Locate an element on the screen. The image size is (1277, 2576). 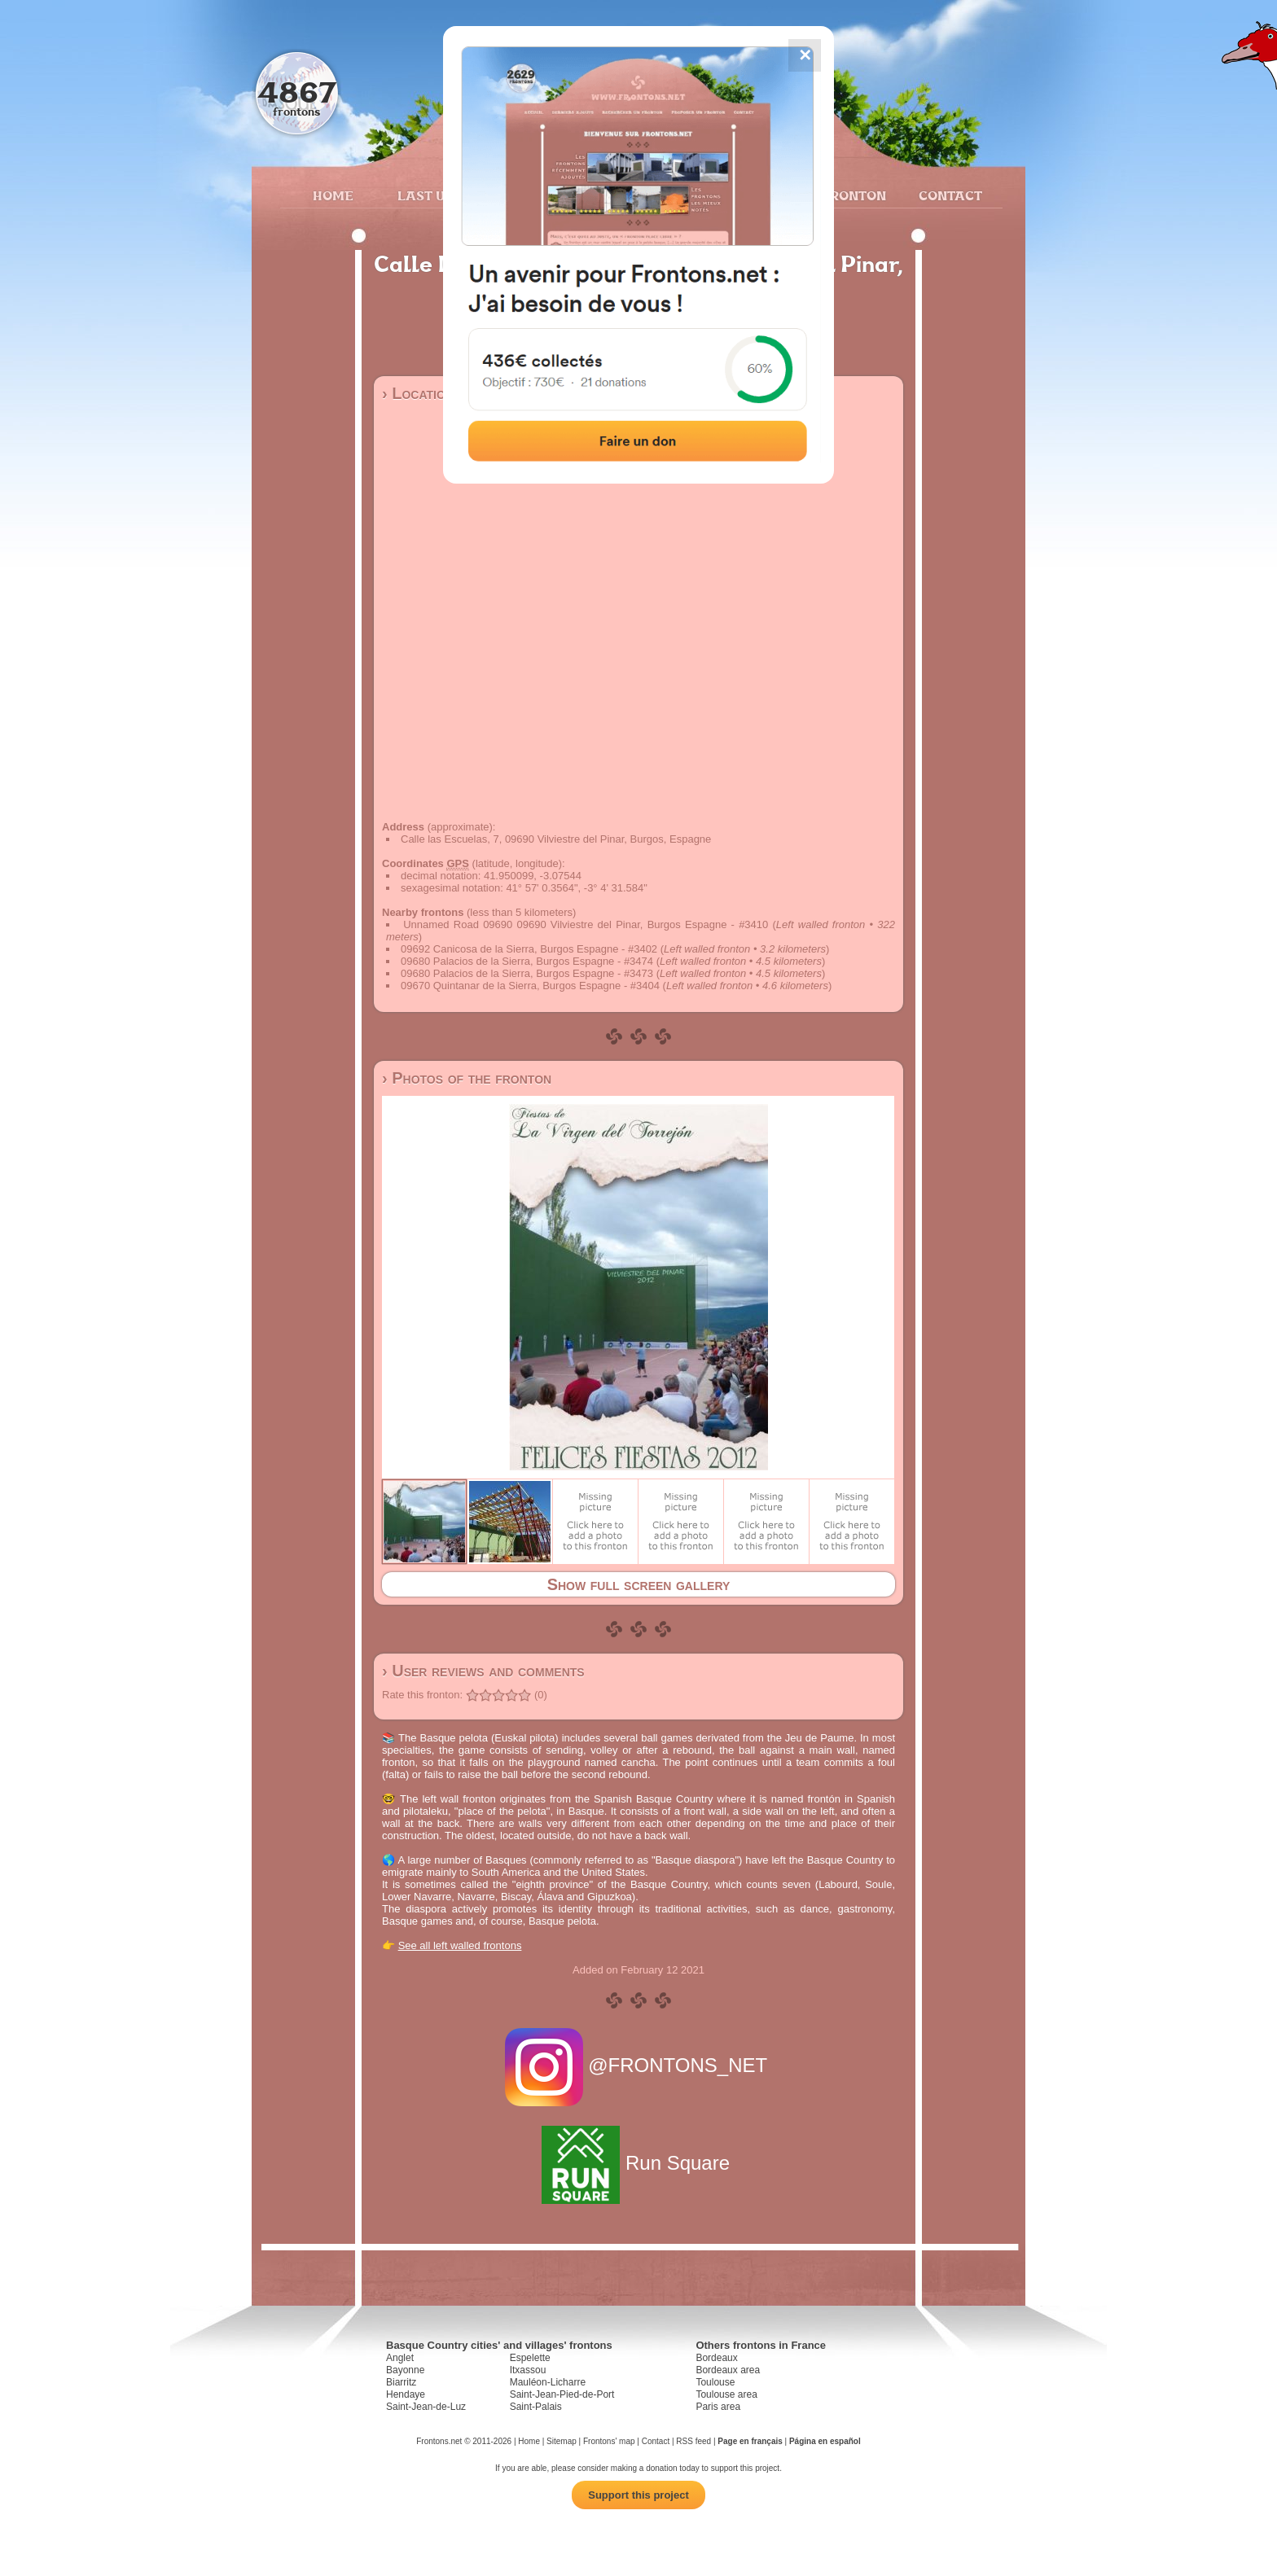
RSS feed is located at coordinates (693, 2441).